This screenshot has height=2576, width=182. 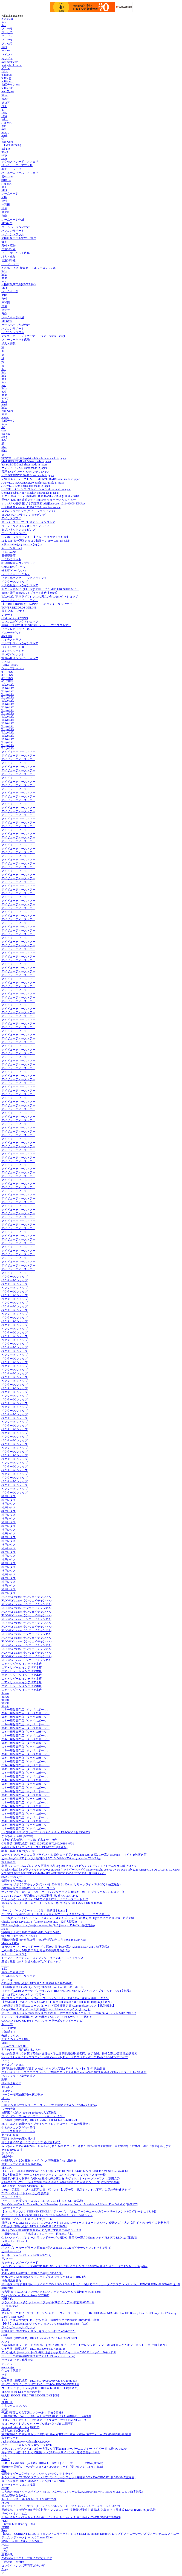 I want to click on 松田英也, so click(x=7, y=2298).